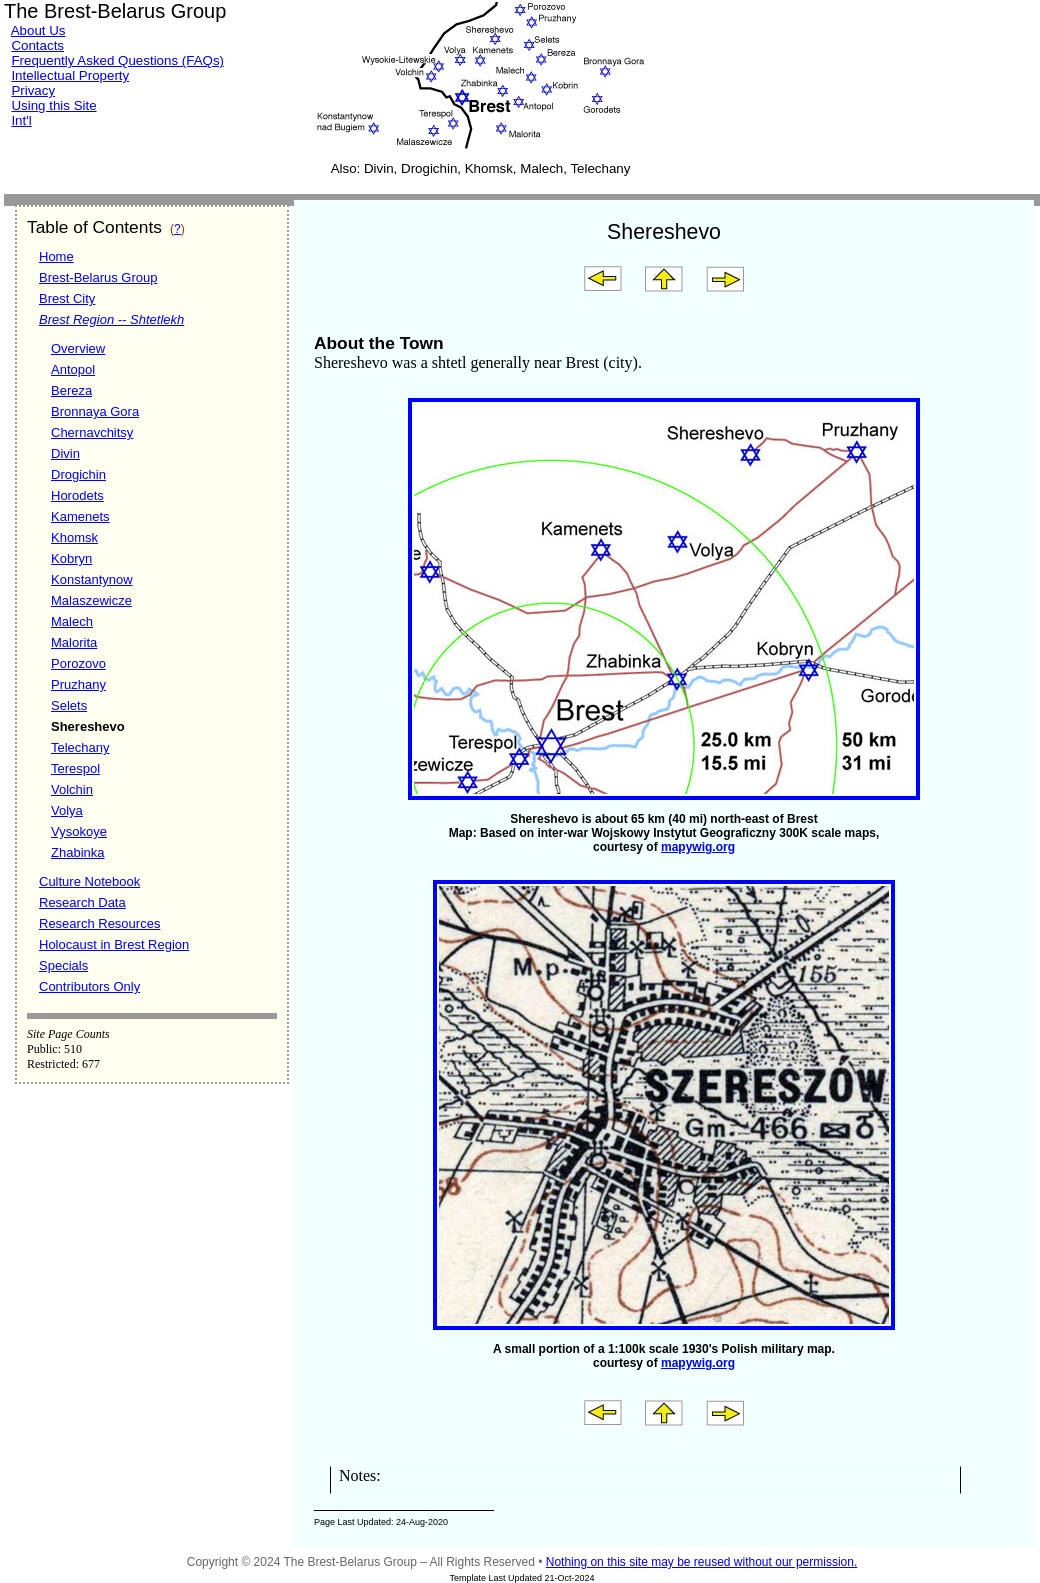 The height and width of the screenshot is (1583, 1040). Describe the element at coordinates (117, 60) in the screenshot. I see `Frequently Asked Questions (FAQs)` at that location.